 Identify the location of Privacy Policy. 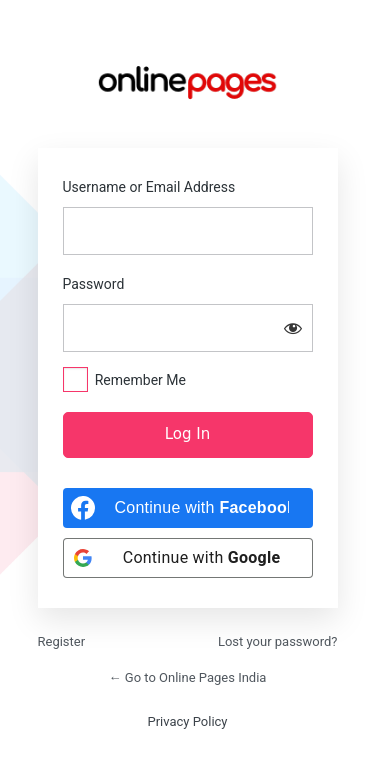
(187, 721).